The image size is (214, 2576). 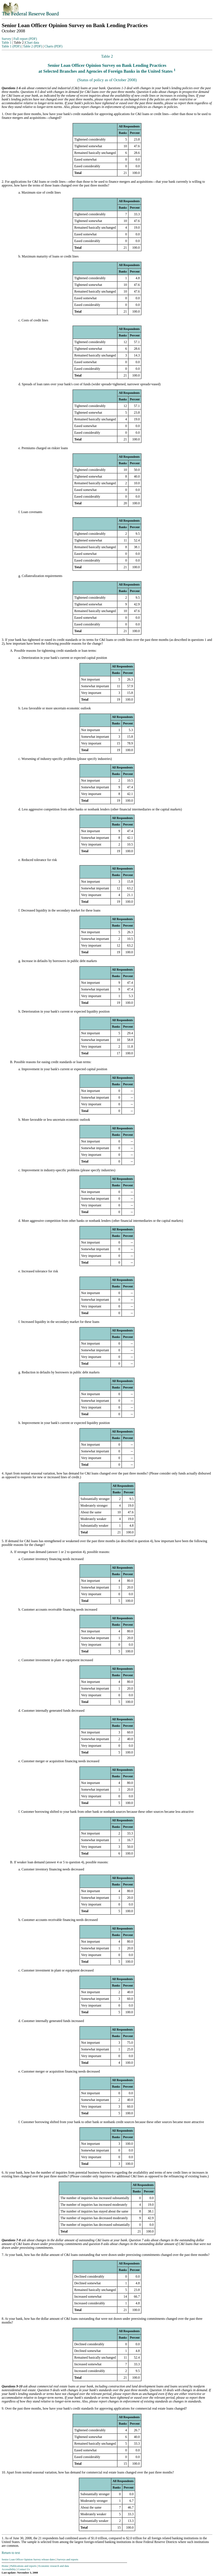 I want to click on Publications and reports, so click(x=23, y=2565).